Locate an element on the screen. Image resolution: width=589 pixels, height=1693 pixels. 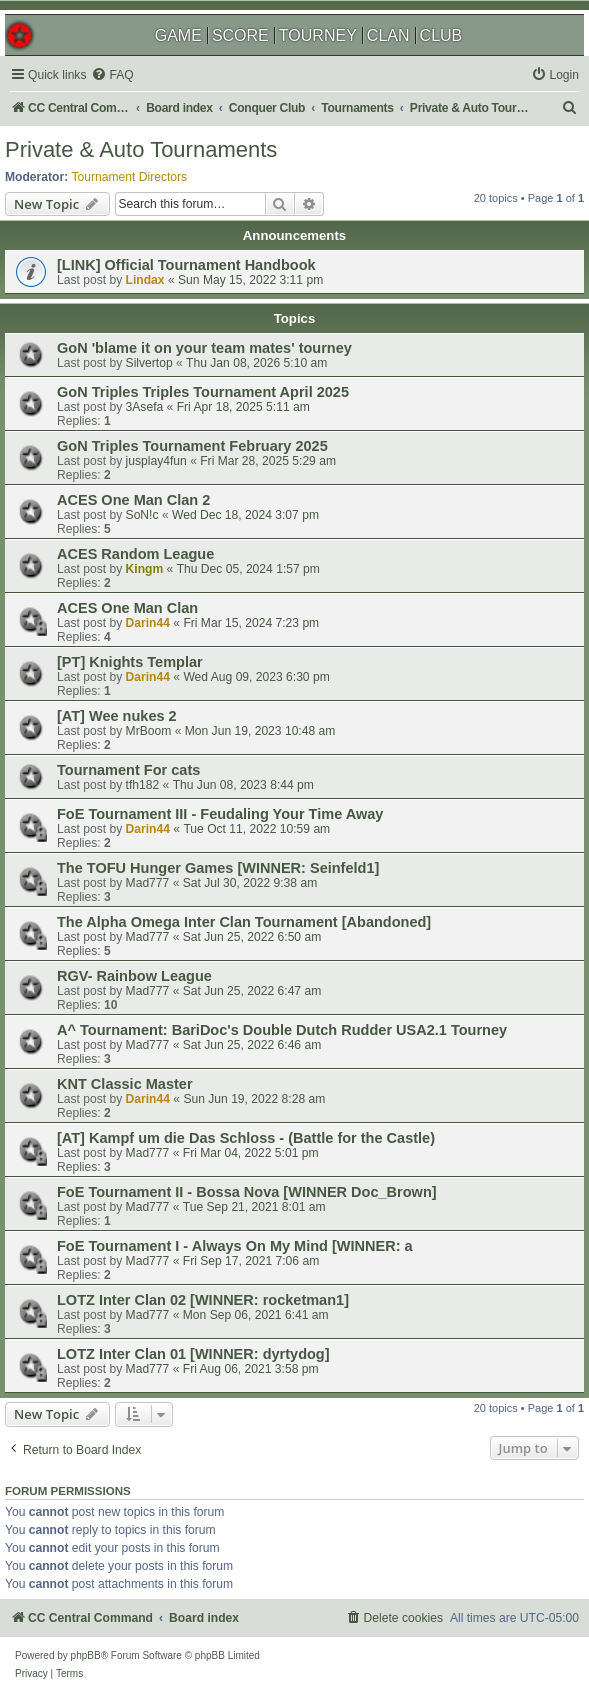
GoN Triples Triples Tournament April 2025 is located at coordinates (203, 392).